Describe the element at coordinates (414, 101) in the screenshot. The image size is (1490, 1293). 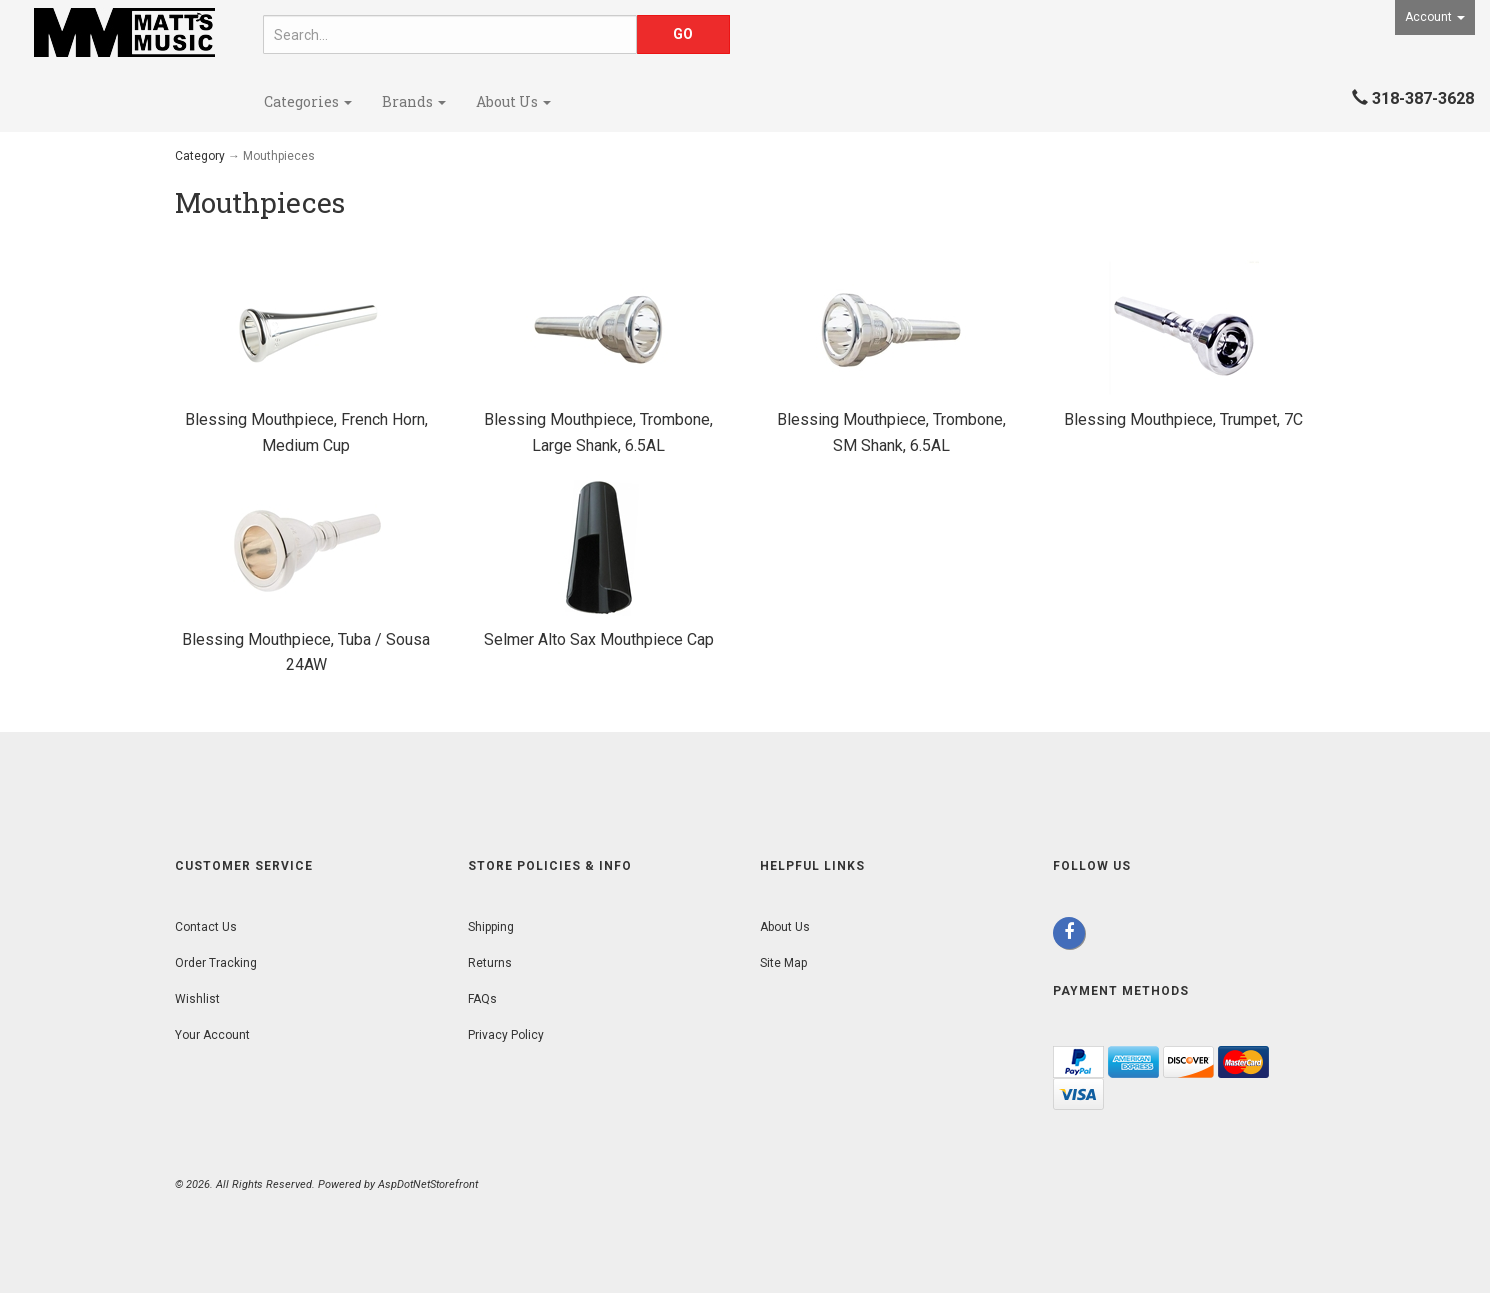
I see `Brands` at that location.